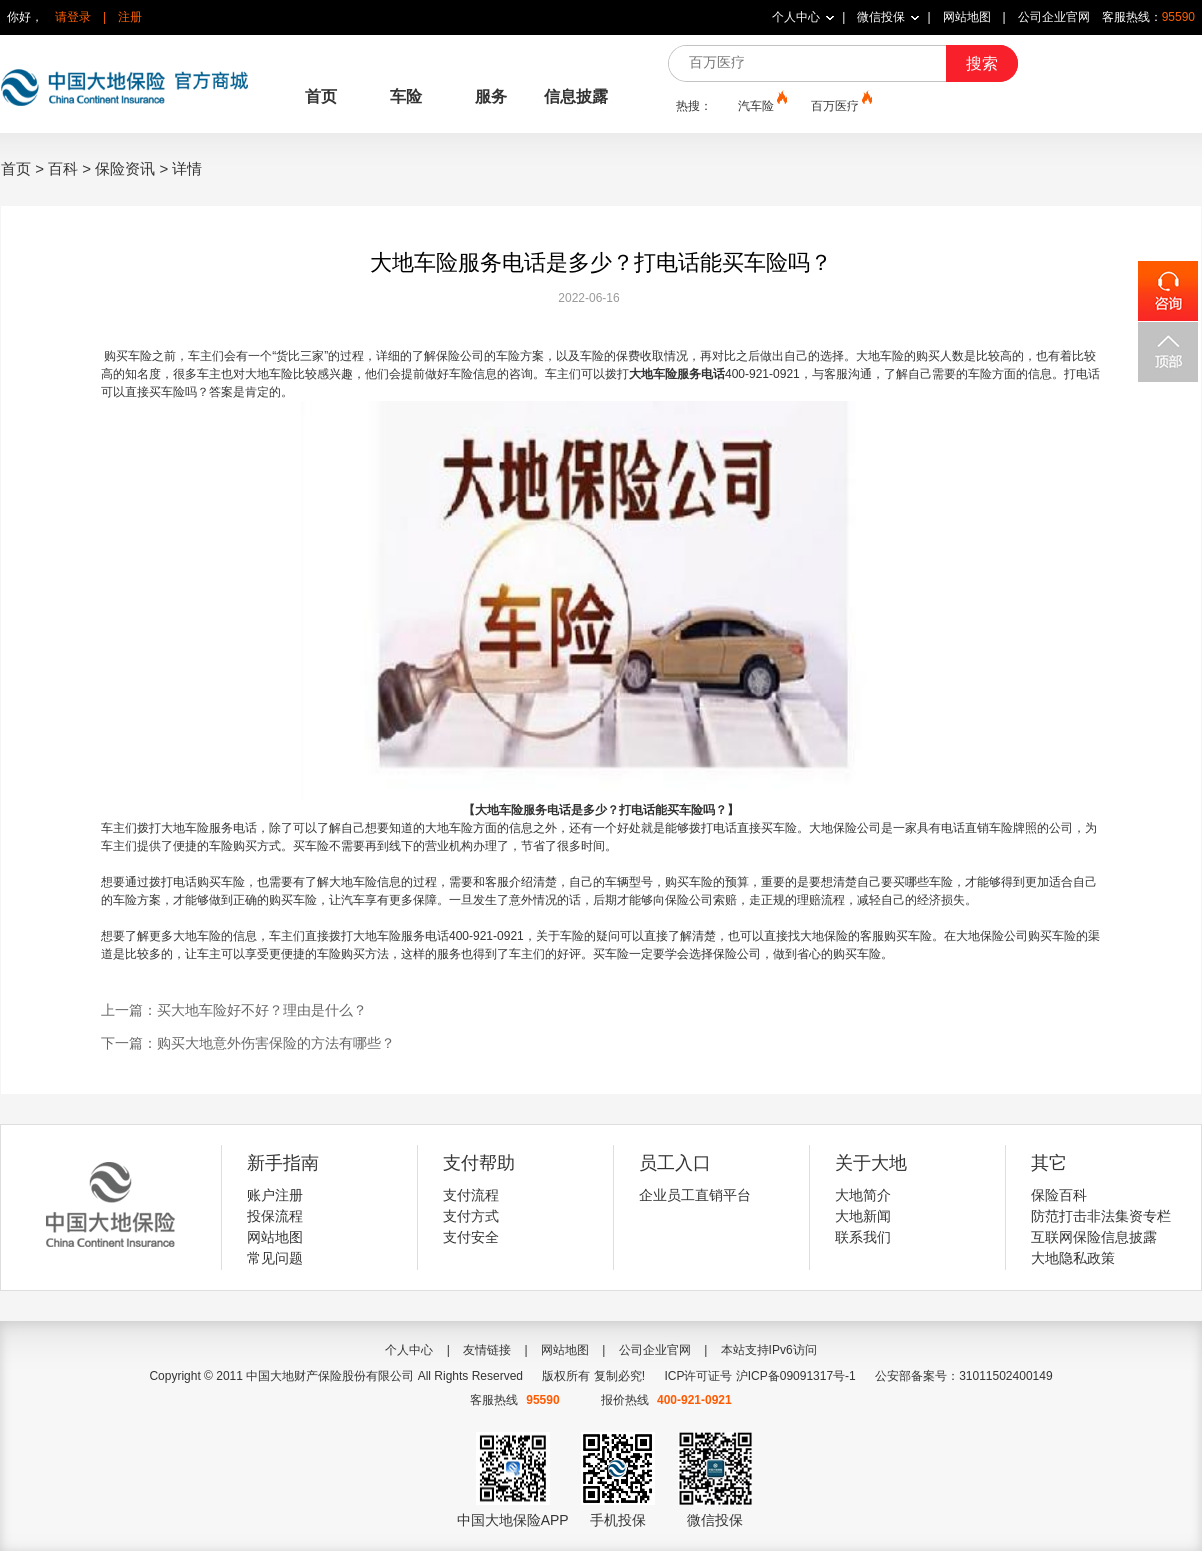  Describe the element at coordinates (209, 828) in the screenshot. I see `大地车险服务电话` at that location.